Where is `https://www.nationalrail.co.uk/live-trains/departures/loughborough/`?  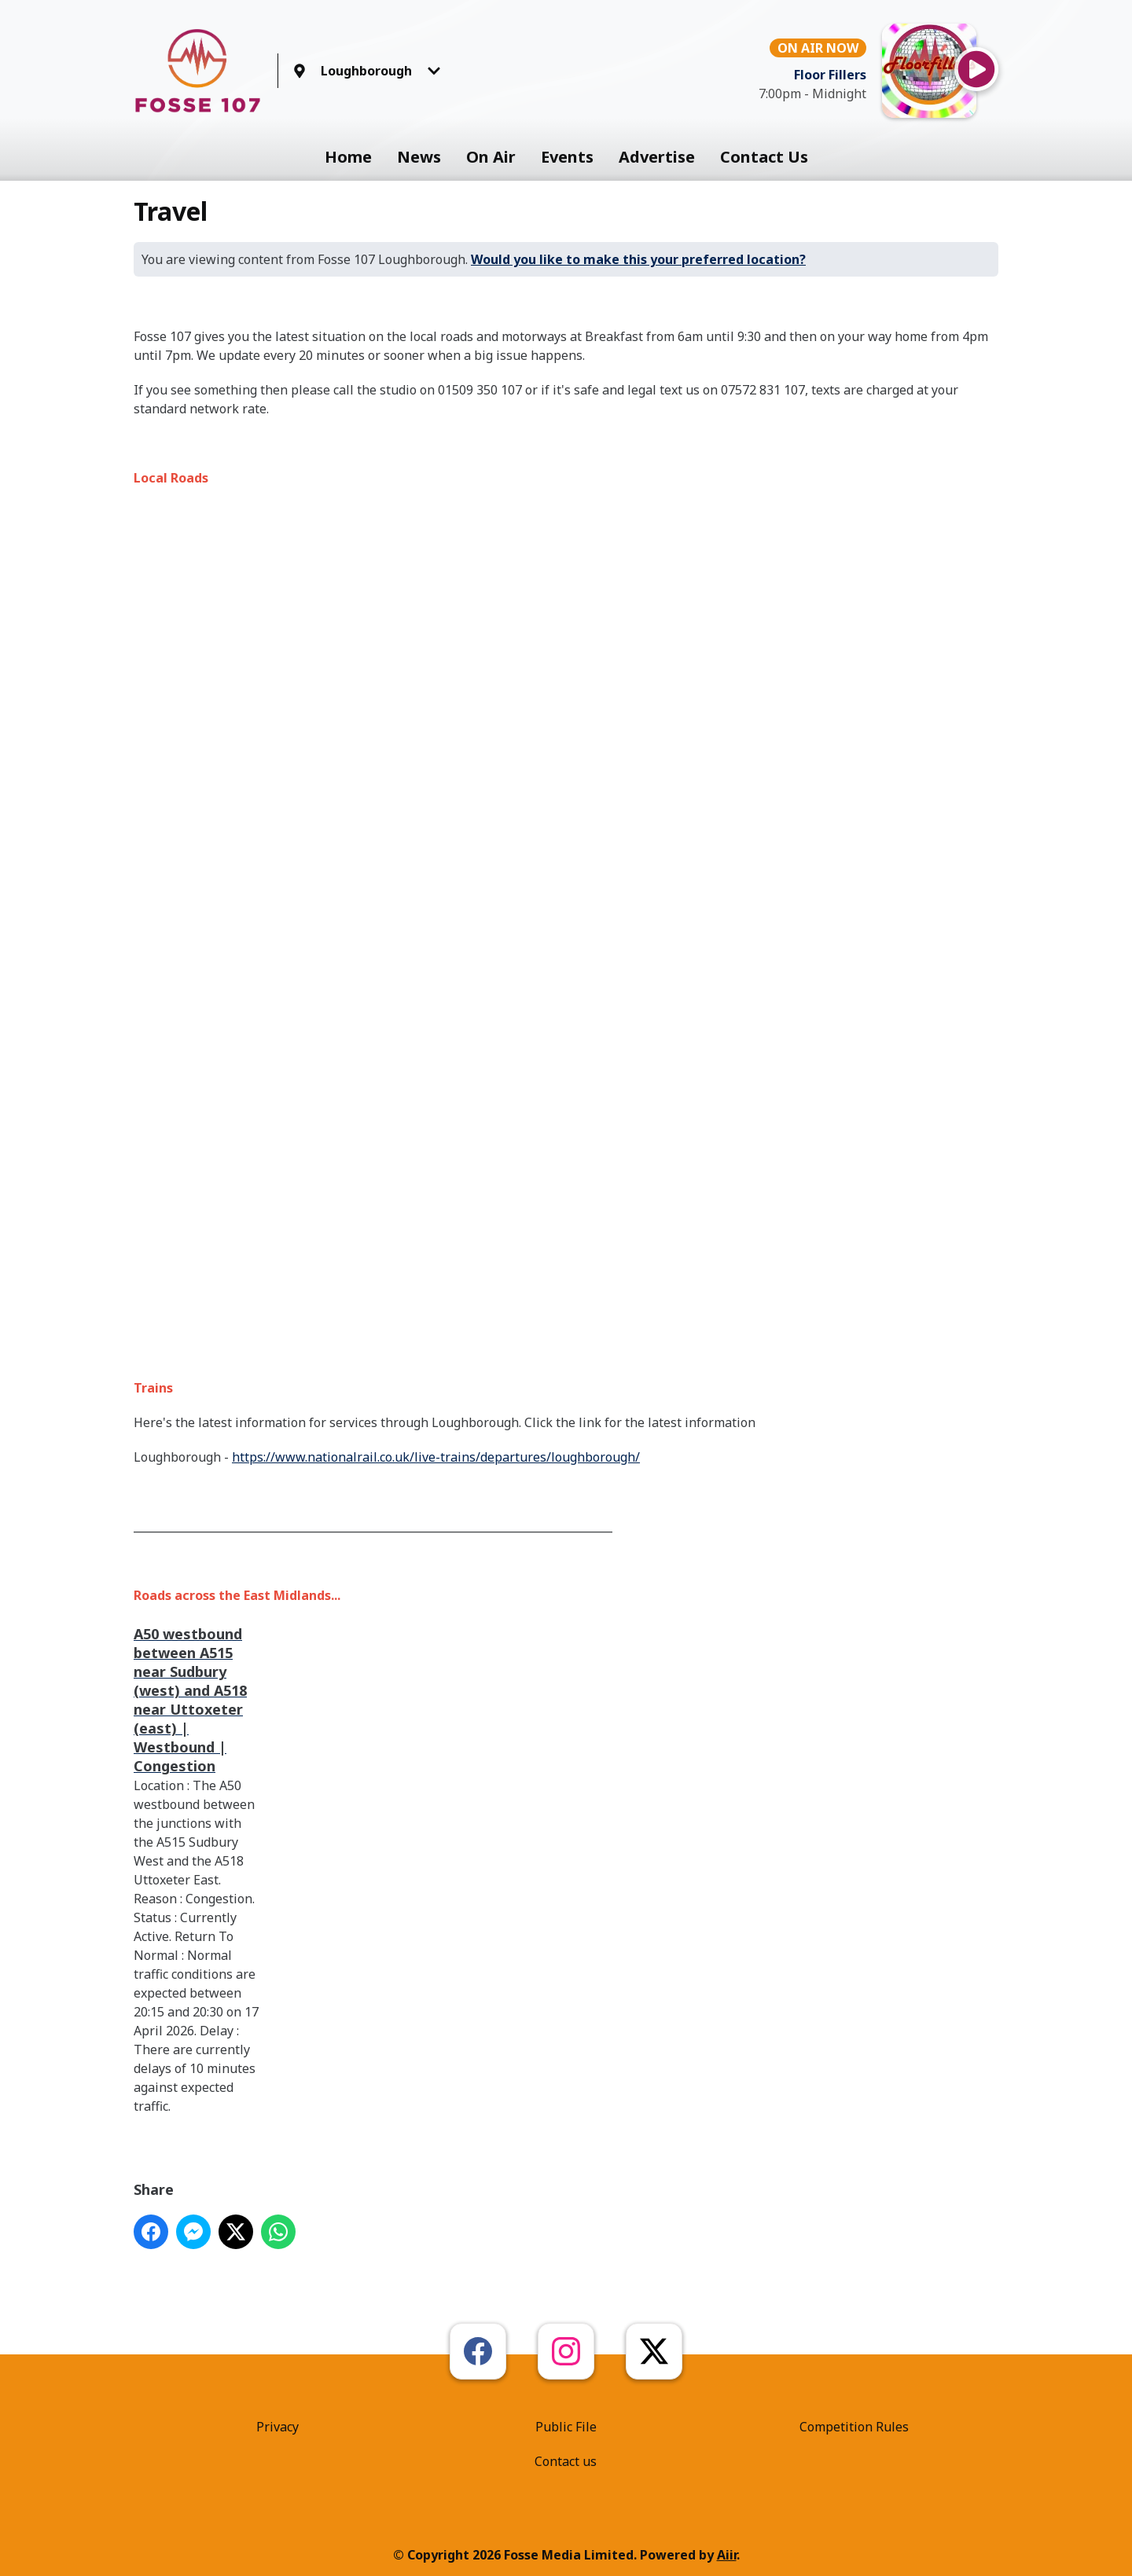
https://www.nationalrail.co.uk/live-trains/departures/loughborough/ is located at coordinates (436, 1457).